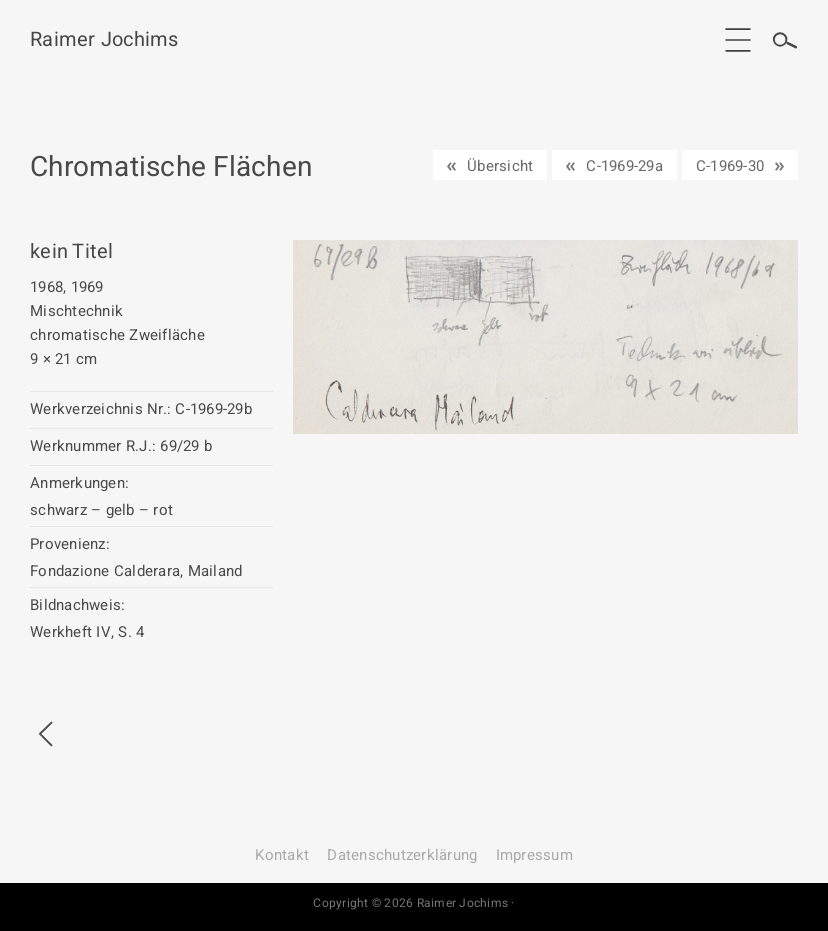 This screenshot has width=828, height=931. Describe the element at coordinates (534, 855) in the screenshot. I see `Impressum` at that location.